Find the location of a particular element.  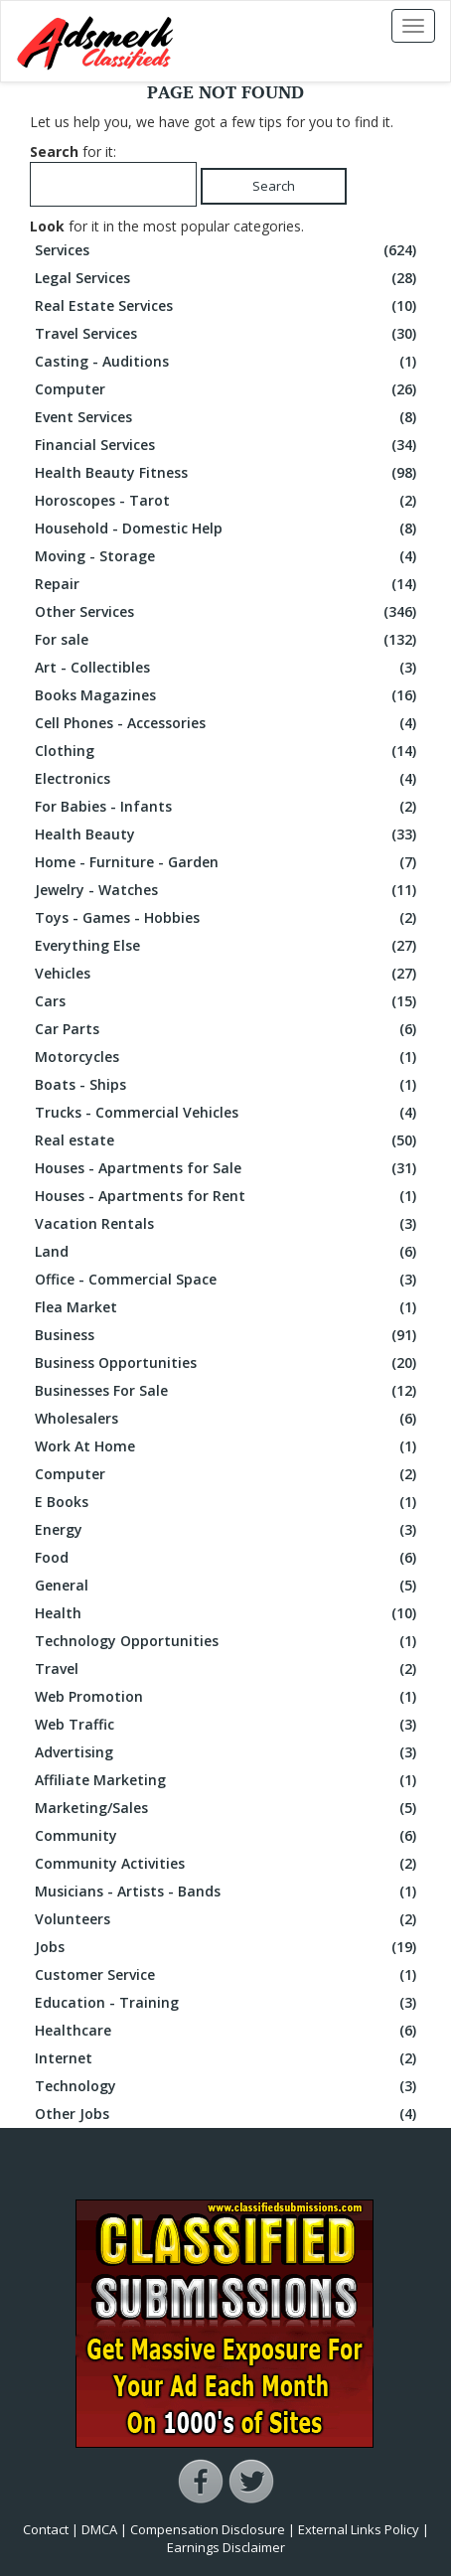

Business Opportunities is located at coordinates (228, 1363).